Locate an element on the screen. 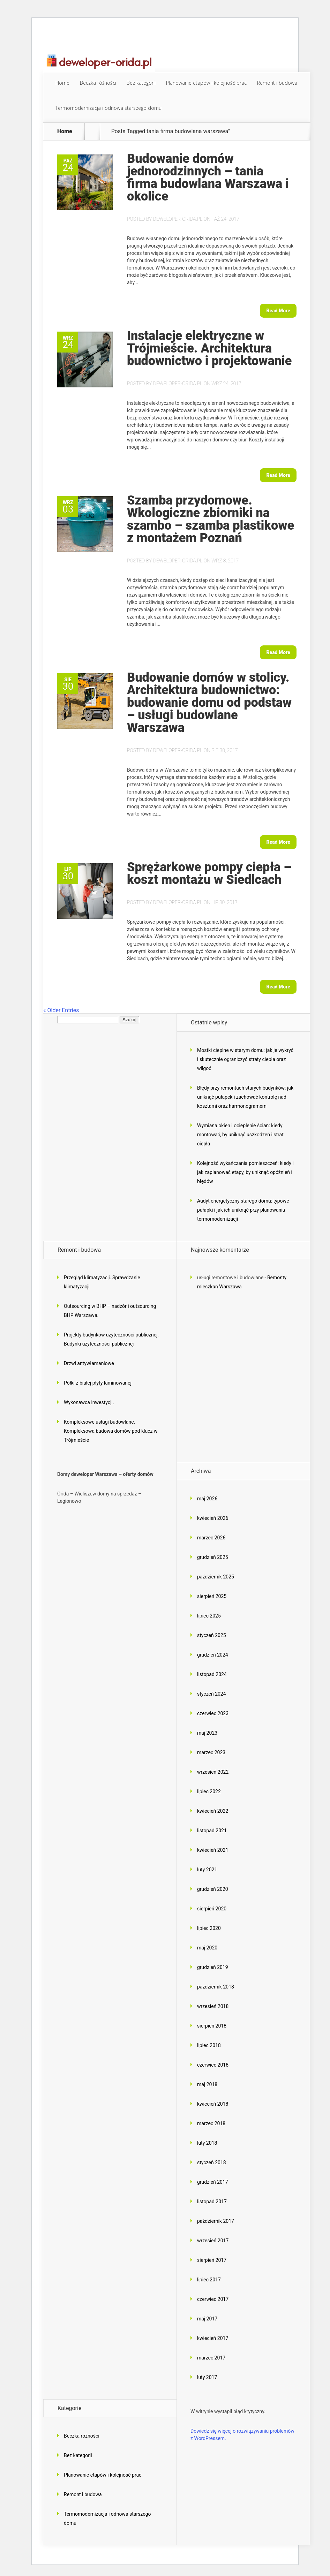  sierpień 2025 is located at coordinates (211, 1596).